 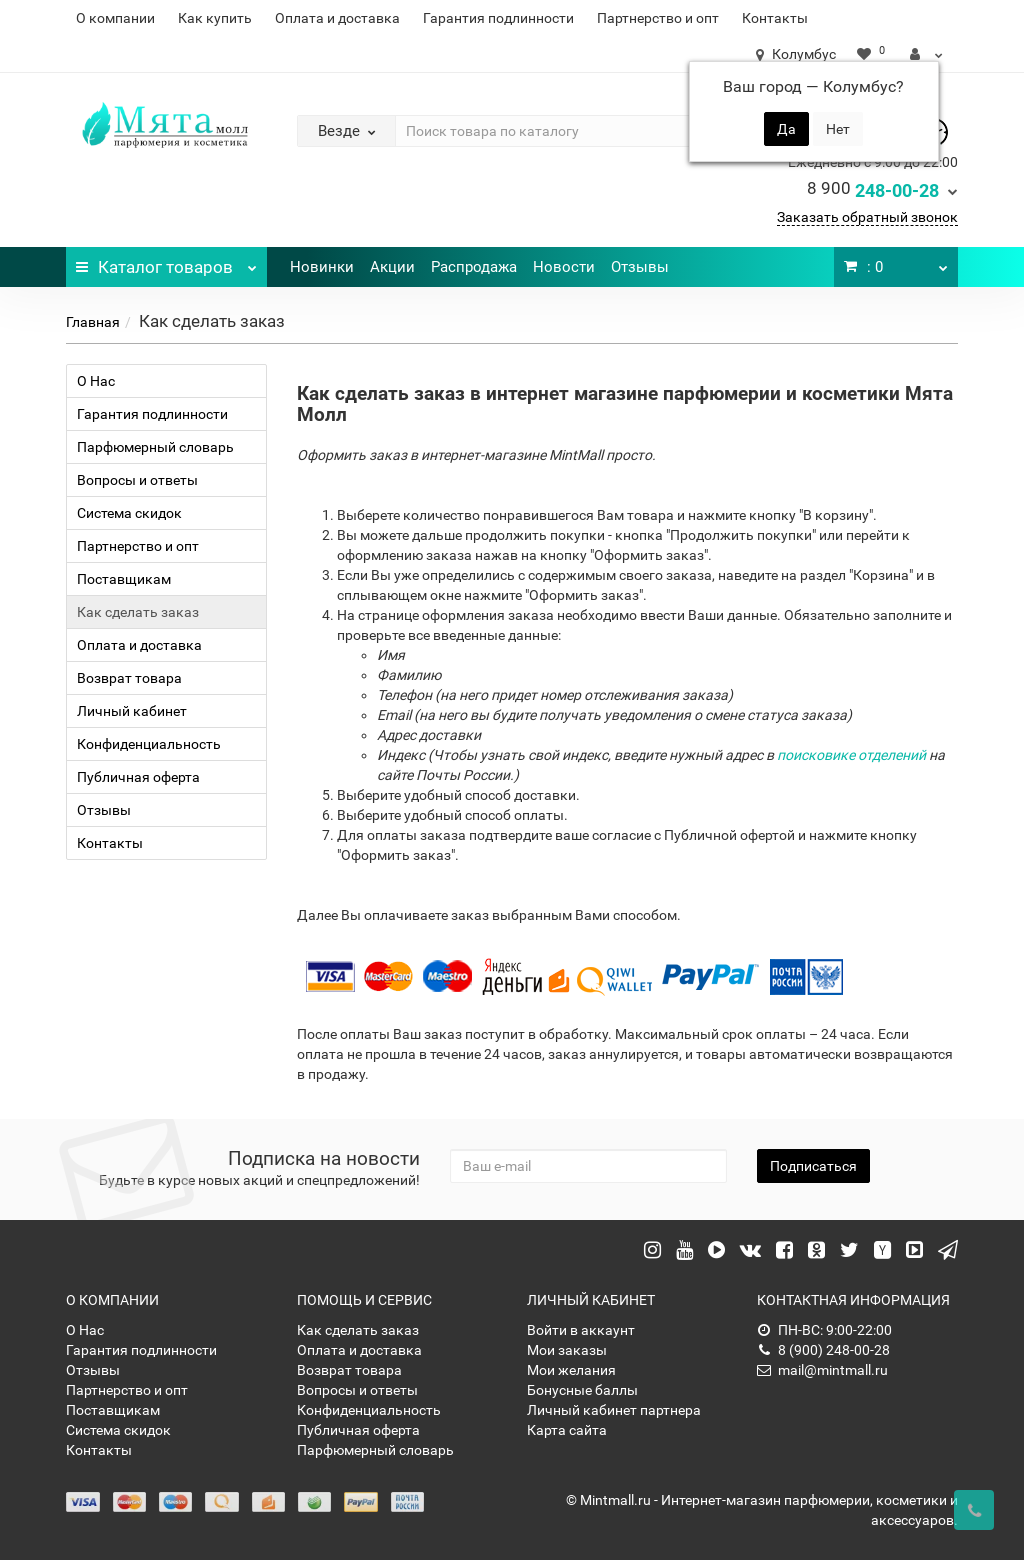 What do you see at coordinates (129, 678) in the screenshot?
I see `Возврат товара` at bounding box center [129, 678].